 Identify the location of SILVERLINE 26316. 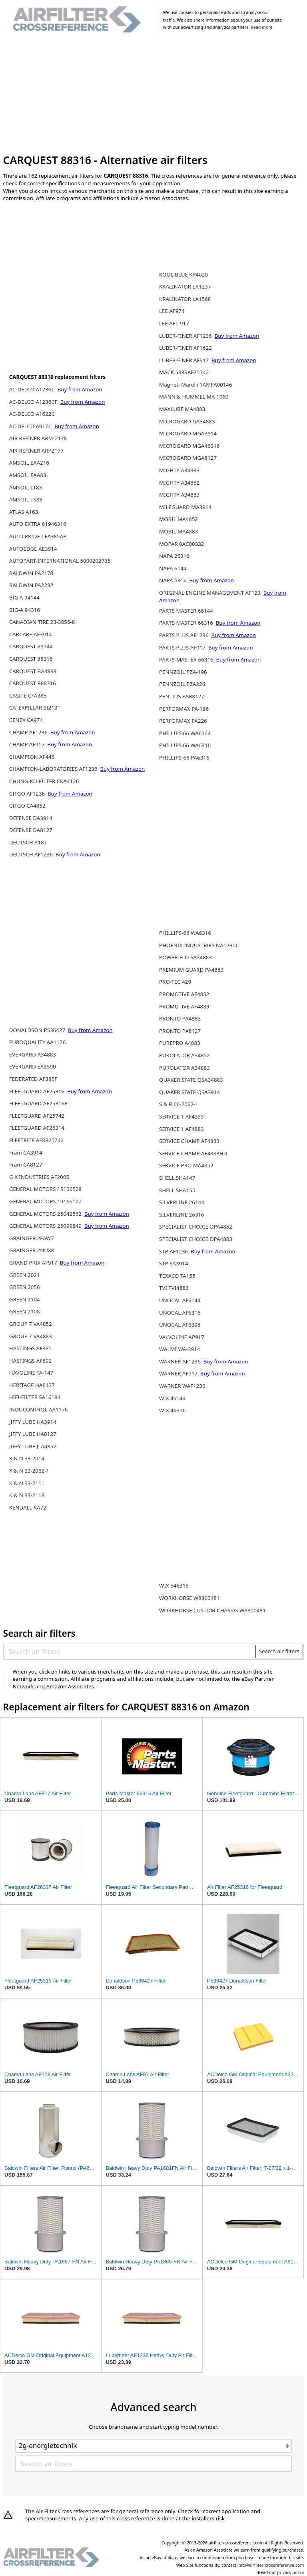
(181, 1214).